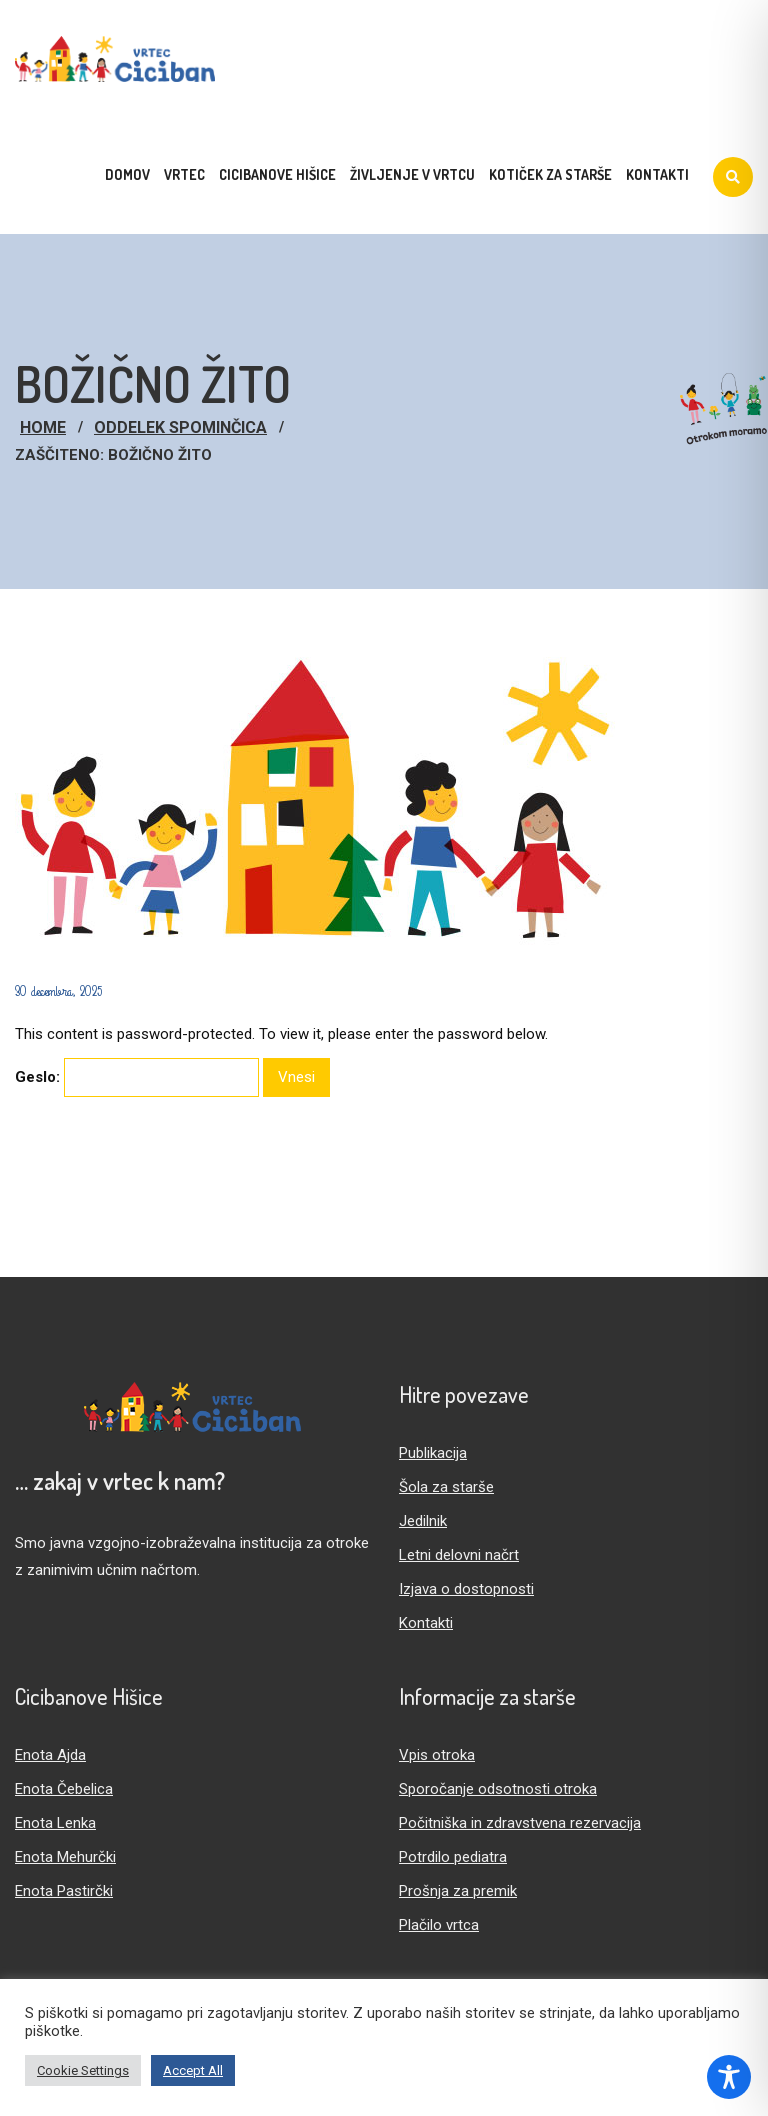  I want to click on Cicibanove hišice [menuitem], so click(277, 174).